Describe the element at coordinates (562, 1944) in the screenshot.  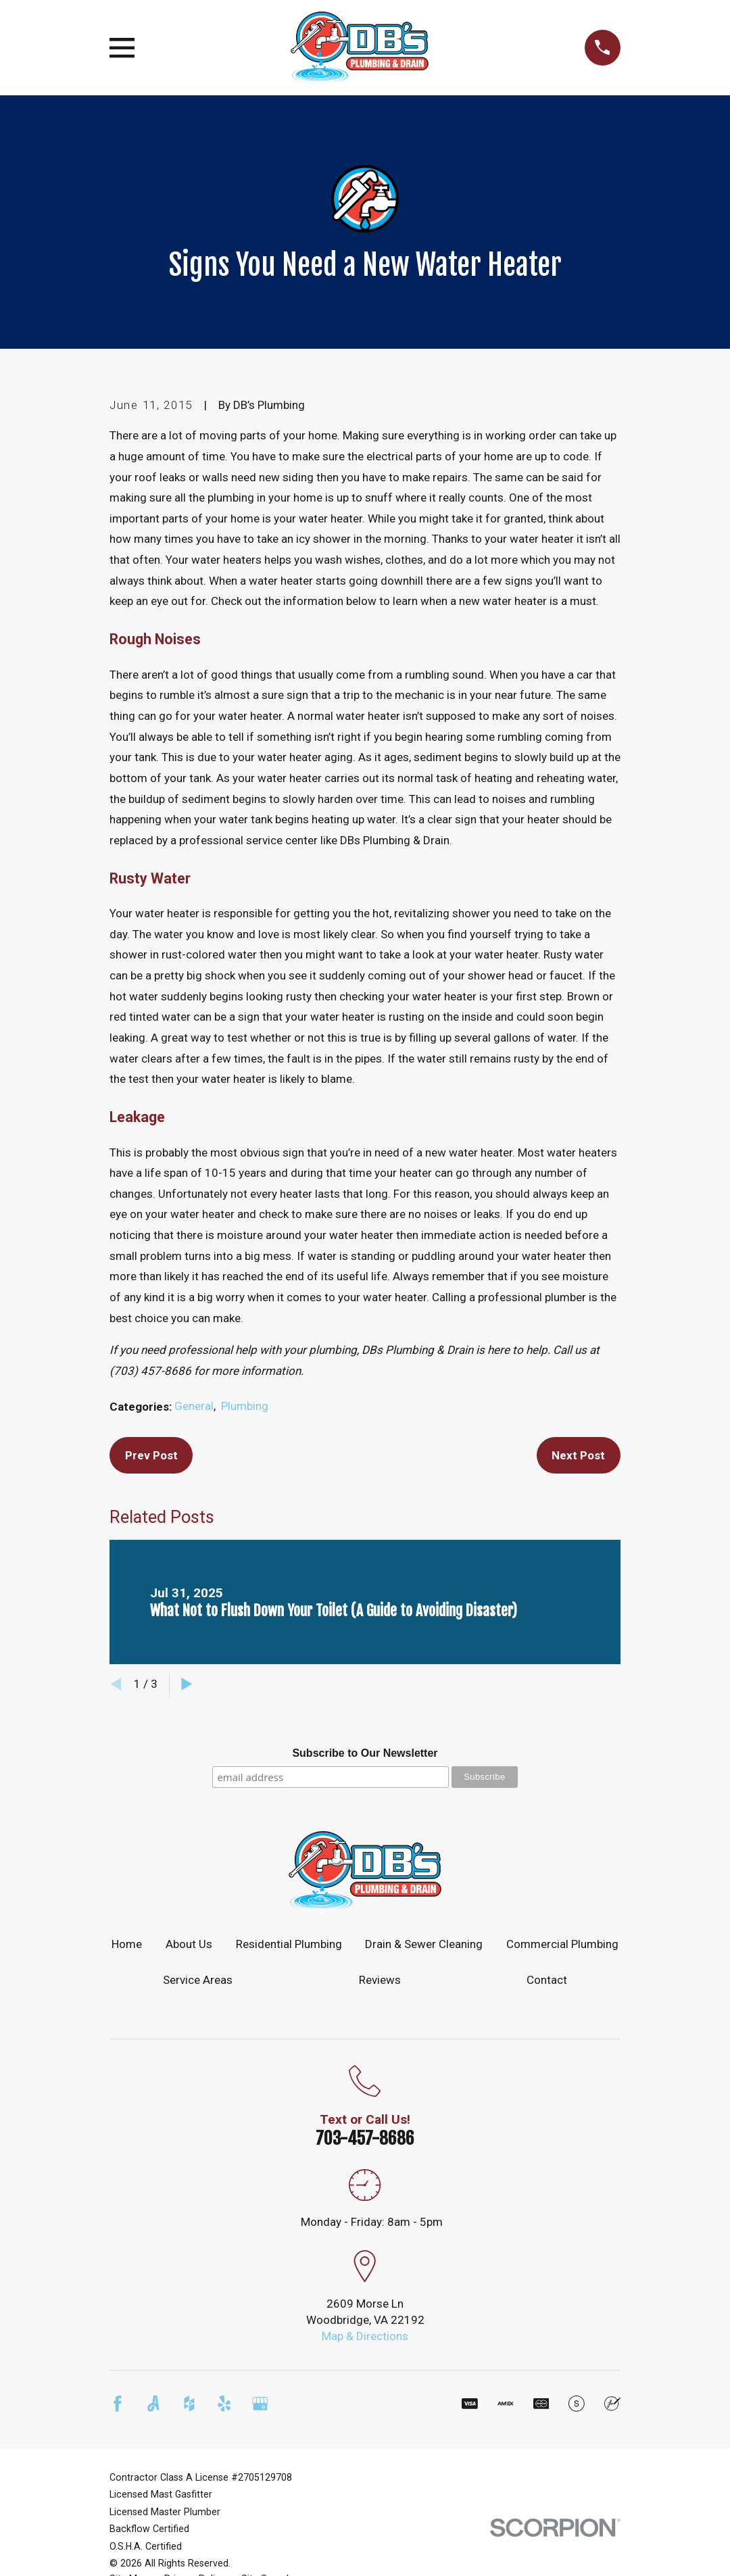
I see `Commercial Plumbing` at that location.